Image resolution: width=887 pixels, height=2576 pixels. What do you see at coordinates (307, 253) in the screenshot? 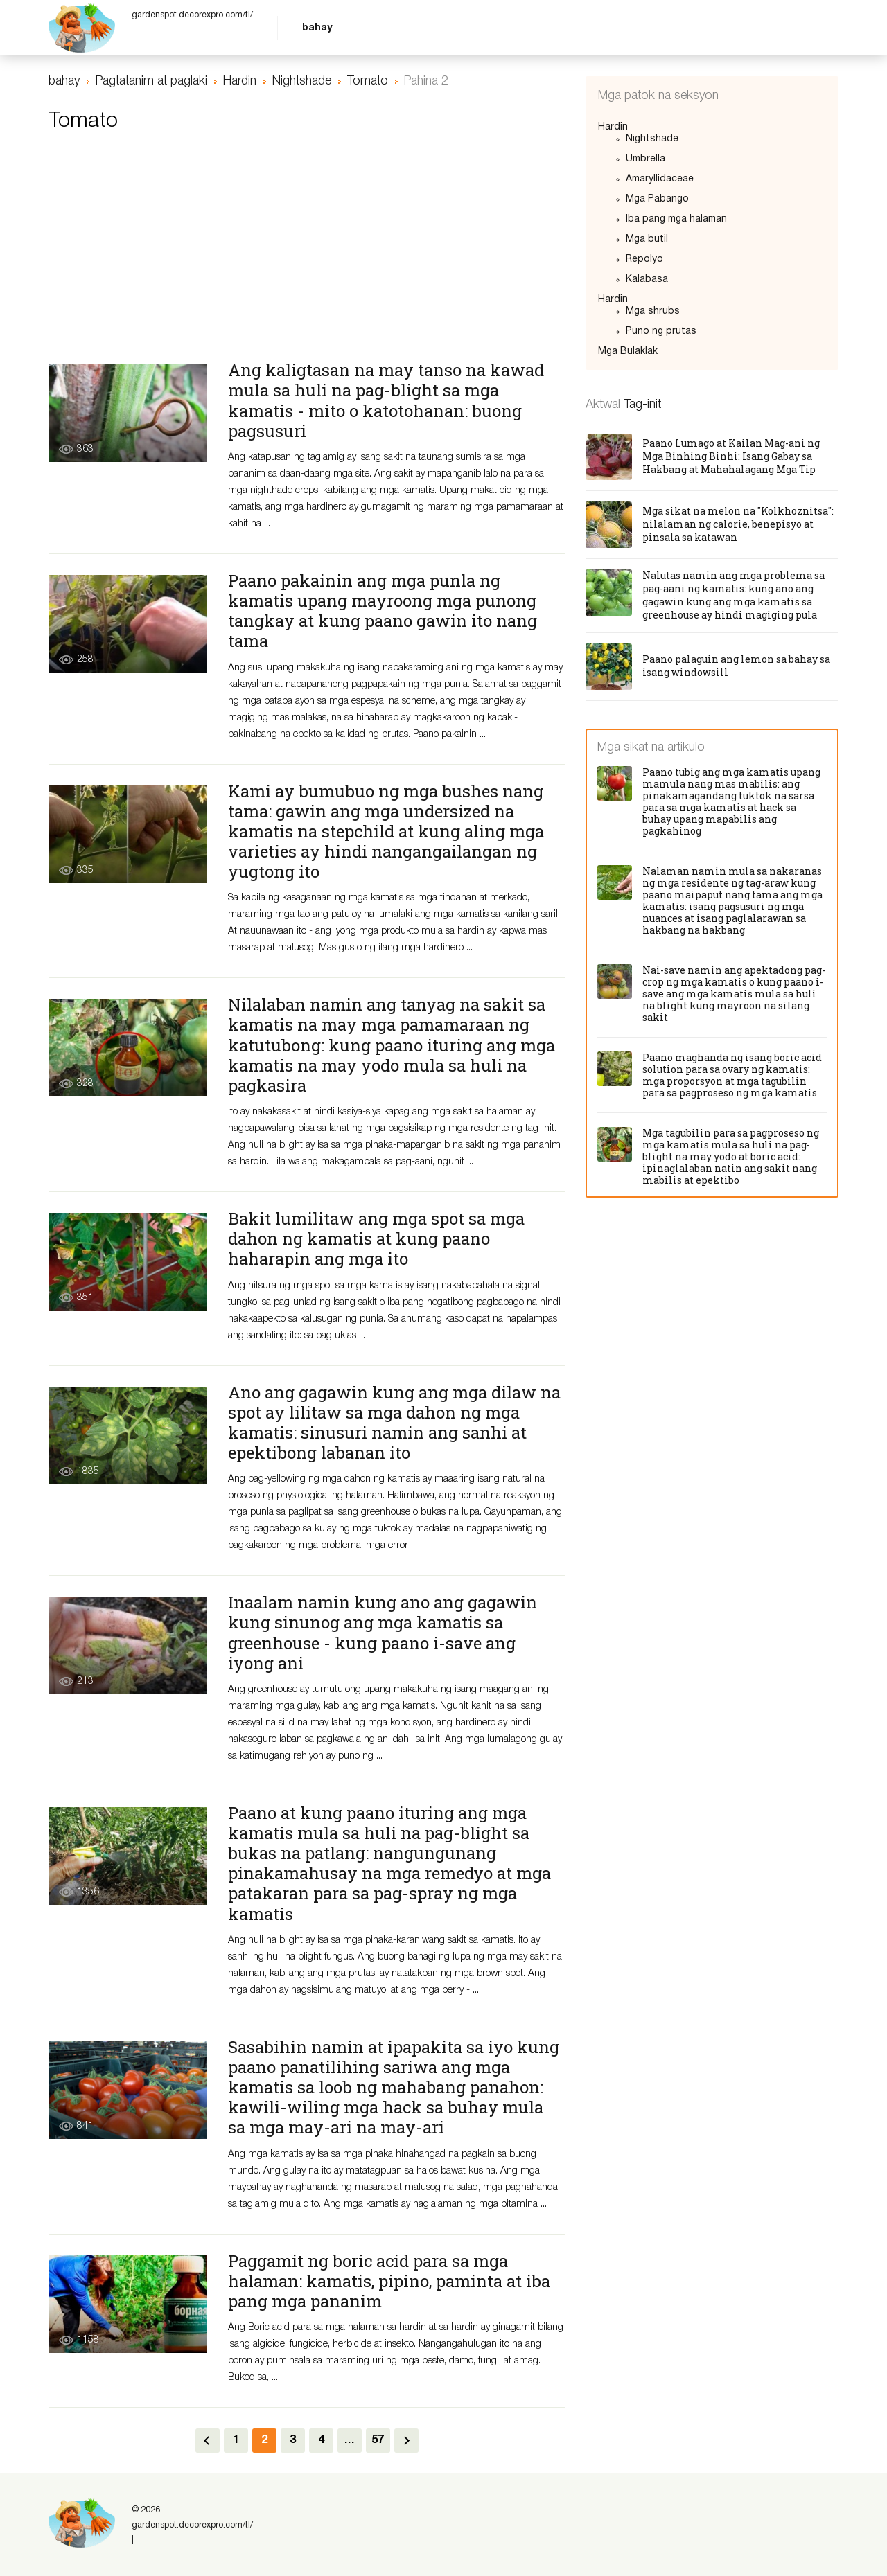
I see `[Advertisement]` at bounding box center [307, 253].